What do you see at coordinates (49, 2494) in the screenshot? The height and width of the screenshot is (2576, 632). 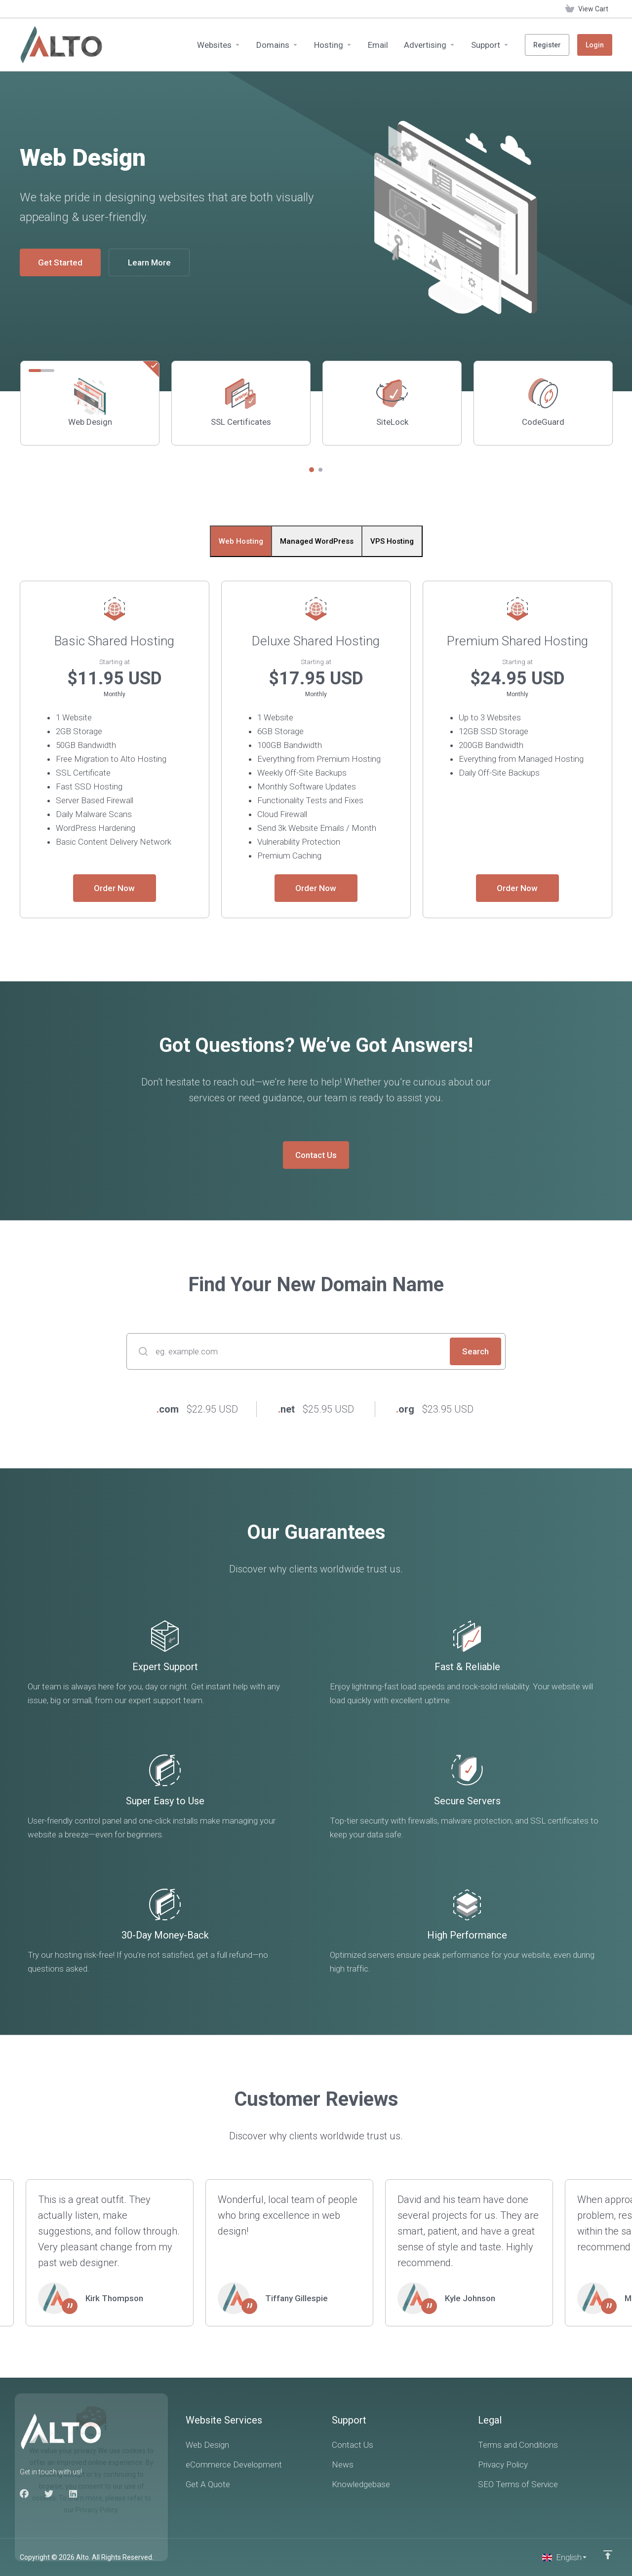 I see `[Twitter]` at bounding box center [49, 2494].